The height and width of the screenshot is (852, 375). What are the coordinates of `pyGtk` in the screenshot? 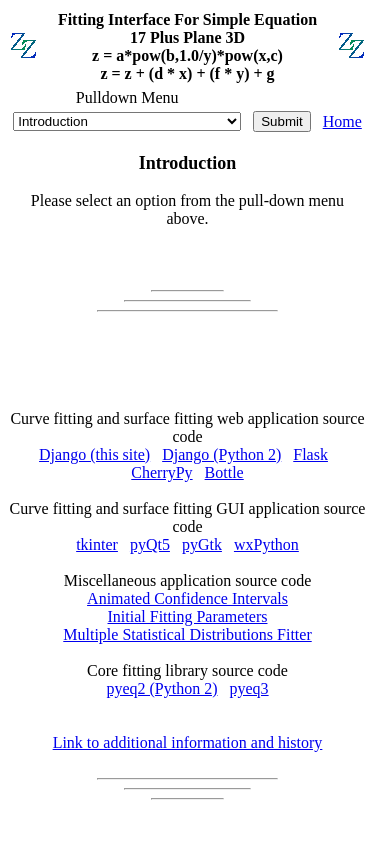 It's located at (202, 544).